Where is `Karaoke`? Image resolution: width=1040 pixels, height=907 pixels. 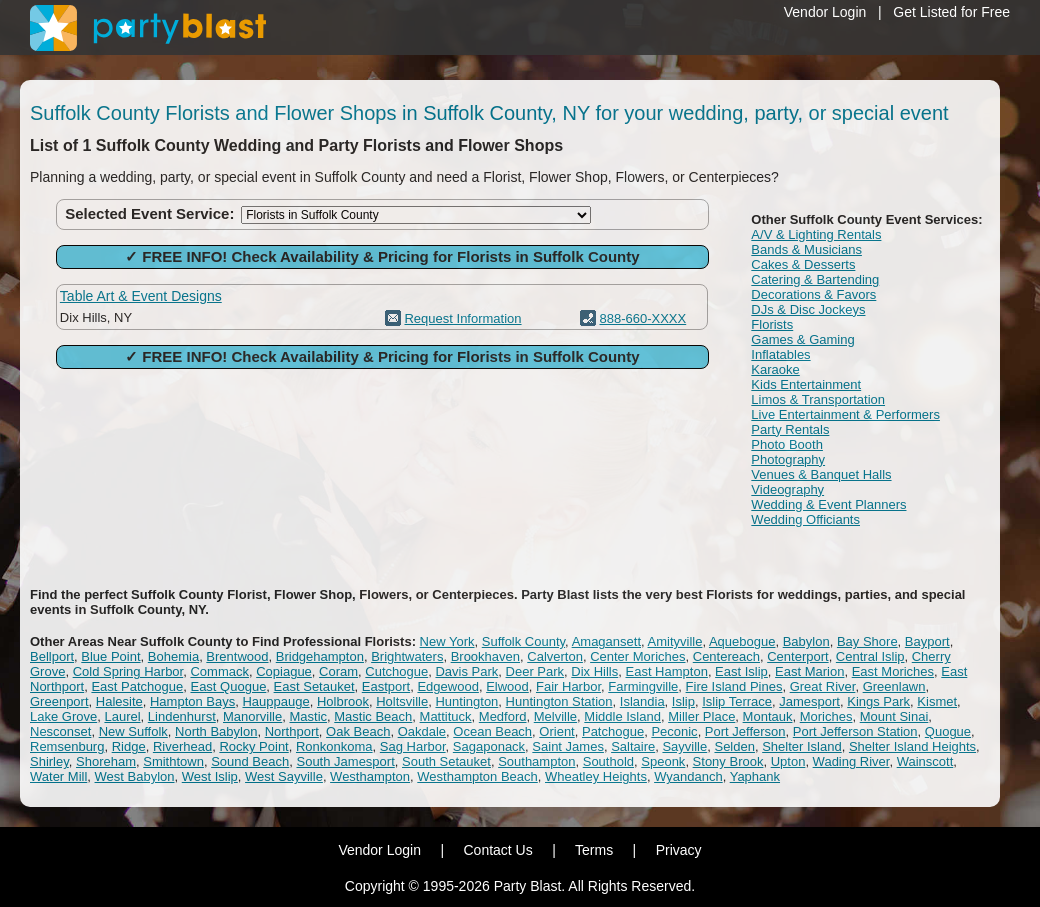 Karaoke is located at coordinates (775, 369).